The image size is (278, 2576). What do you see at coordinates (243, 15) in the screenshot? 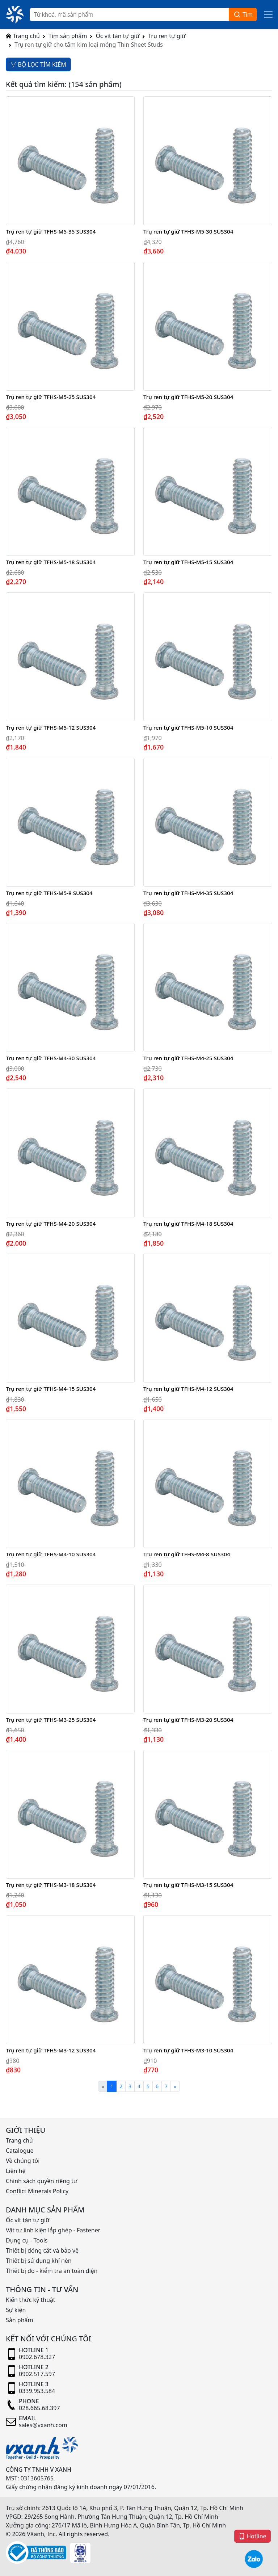
I see `Tìm` at bounding box center [243, 15].